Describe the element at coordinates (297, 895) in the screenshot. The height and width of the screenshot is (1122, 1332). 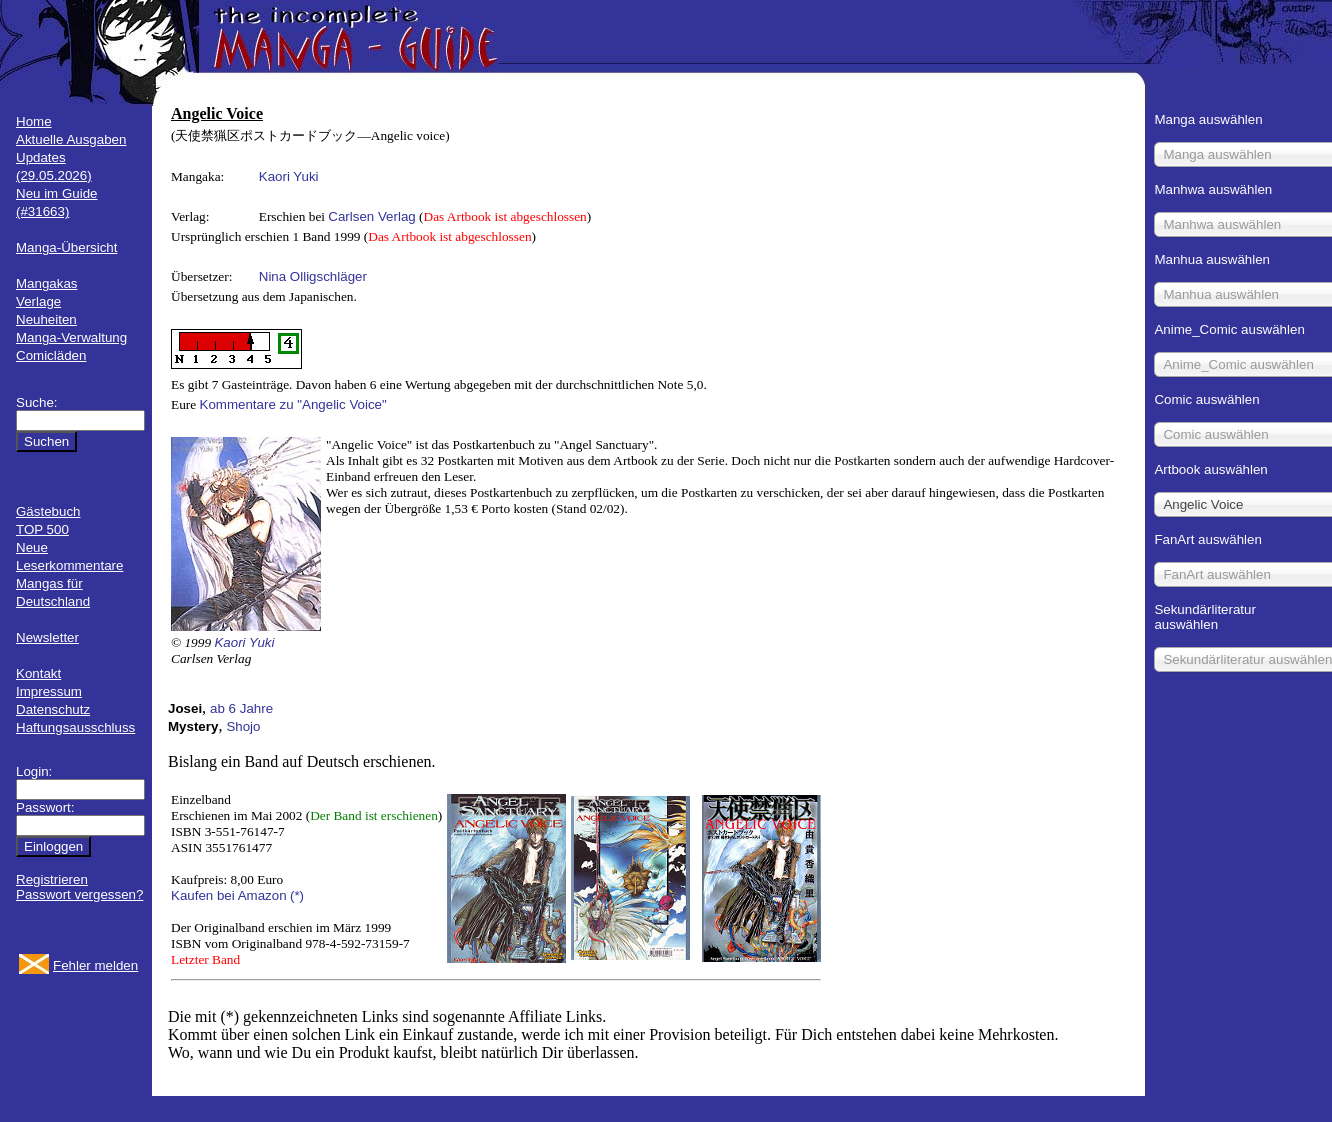
I see `(*)` at that location.